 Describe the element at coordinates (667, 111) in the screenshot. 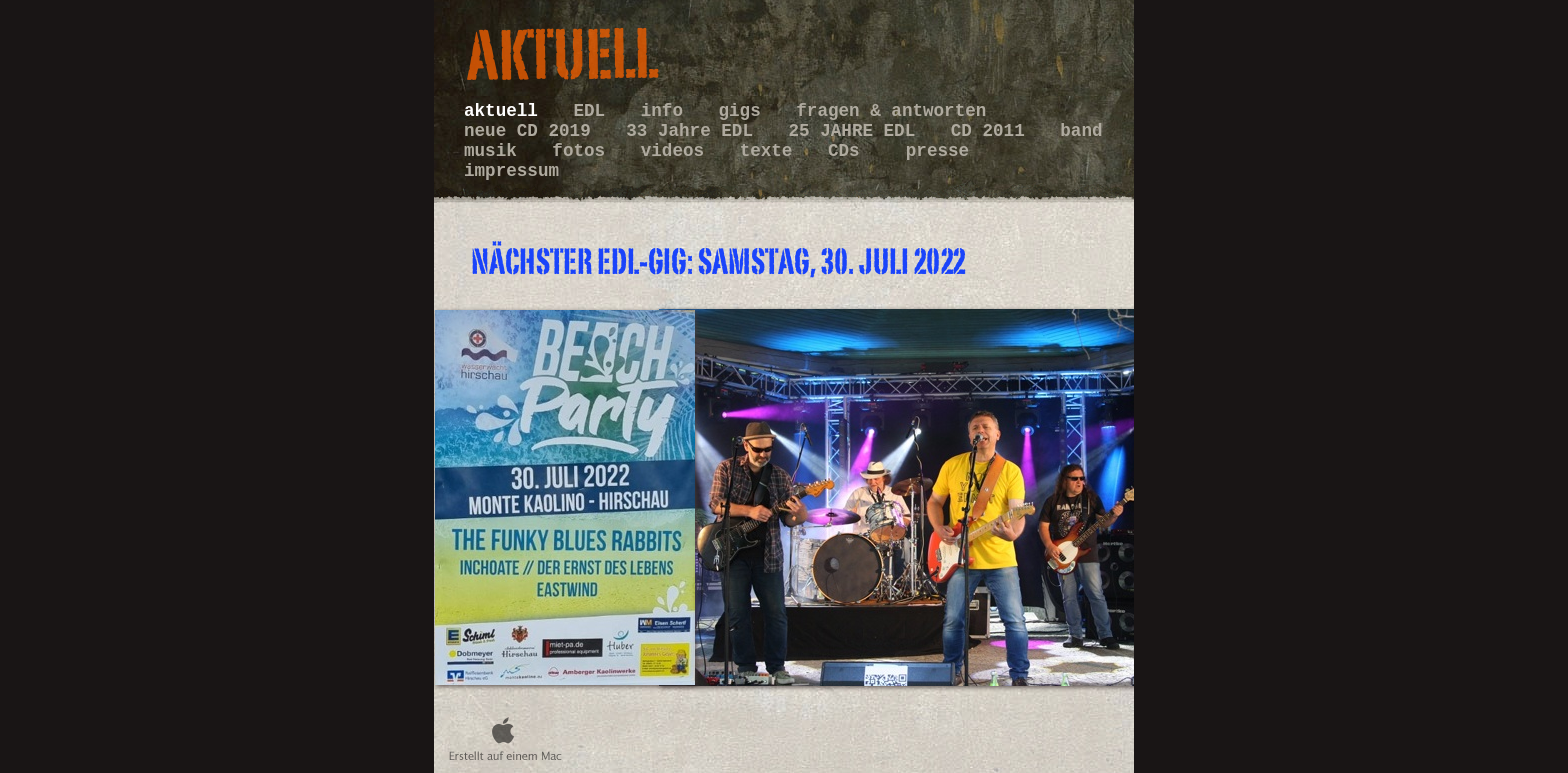

I see `info` at that location.